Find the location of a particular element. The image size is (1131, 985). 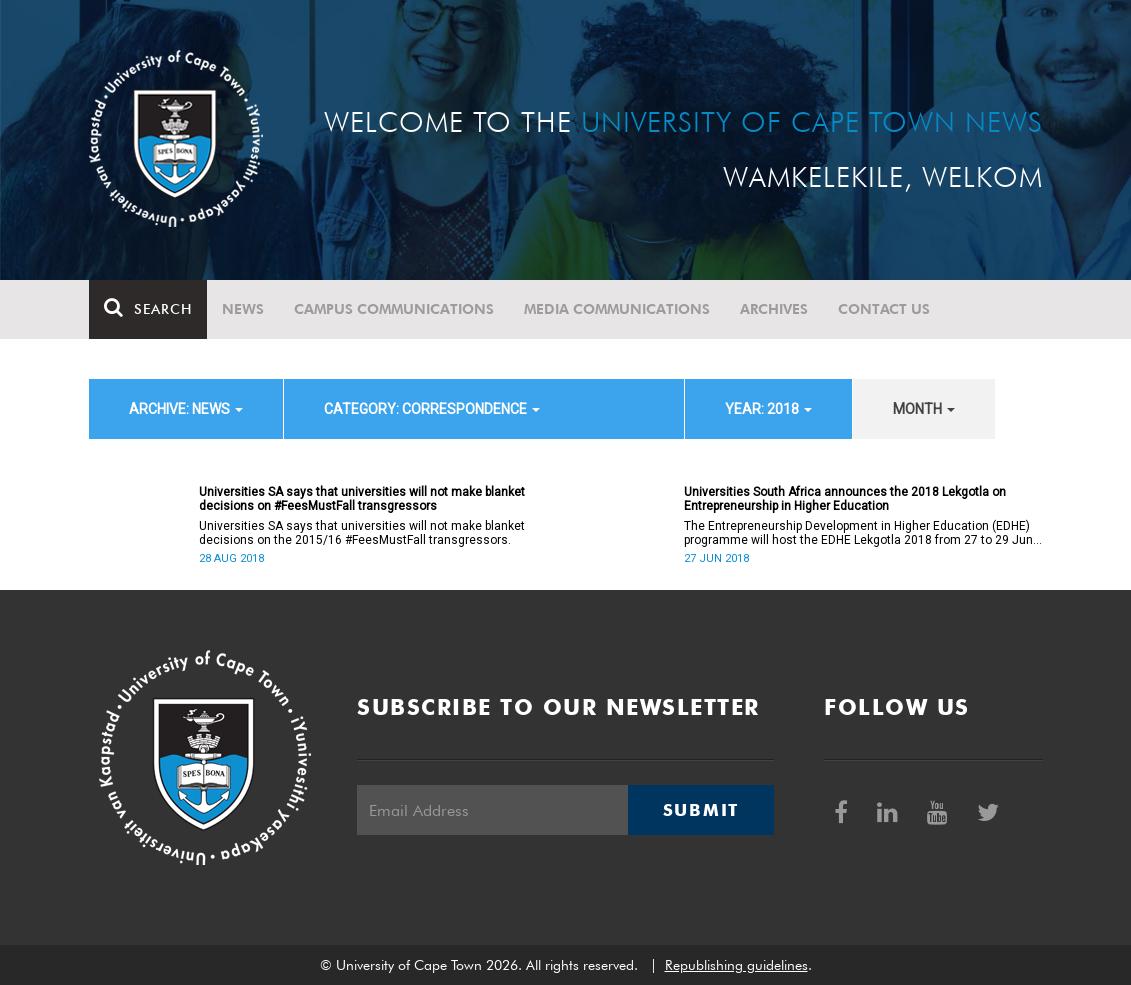

Universities South Africa announces the 2018 Lekgotla on Entrepreneurship in Higher Education is located at coordinates (845, 499).